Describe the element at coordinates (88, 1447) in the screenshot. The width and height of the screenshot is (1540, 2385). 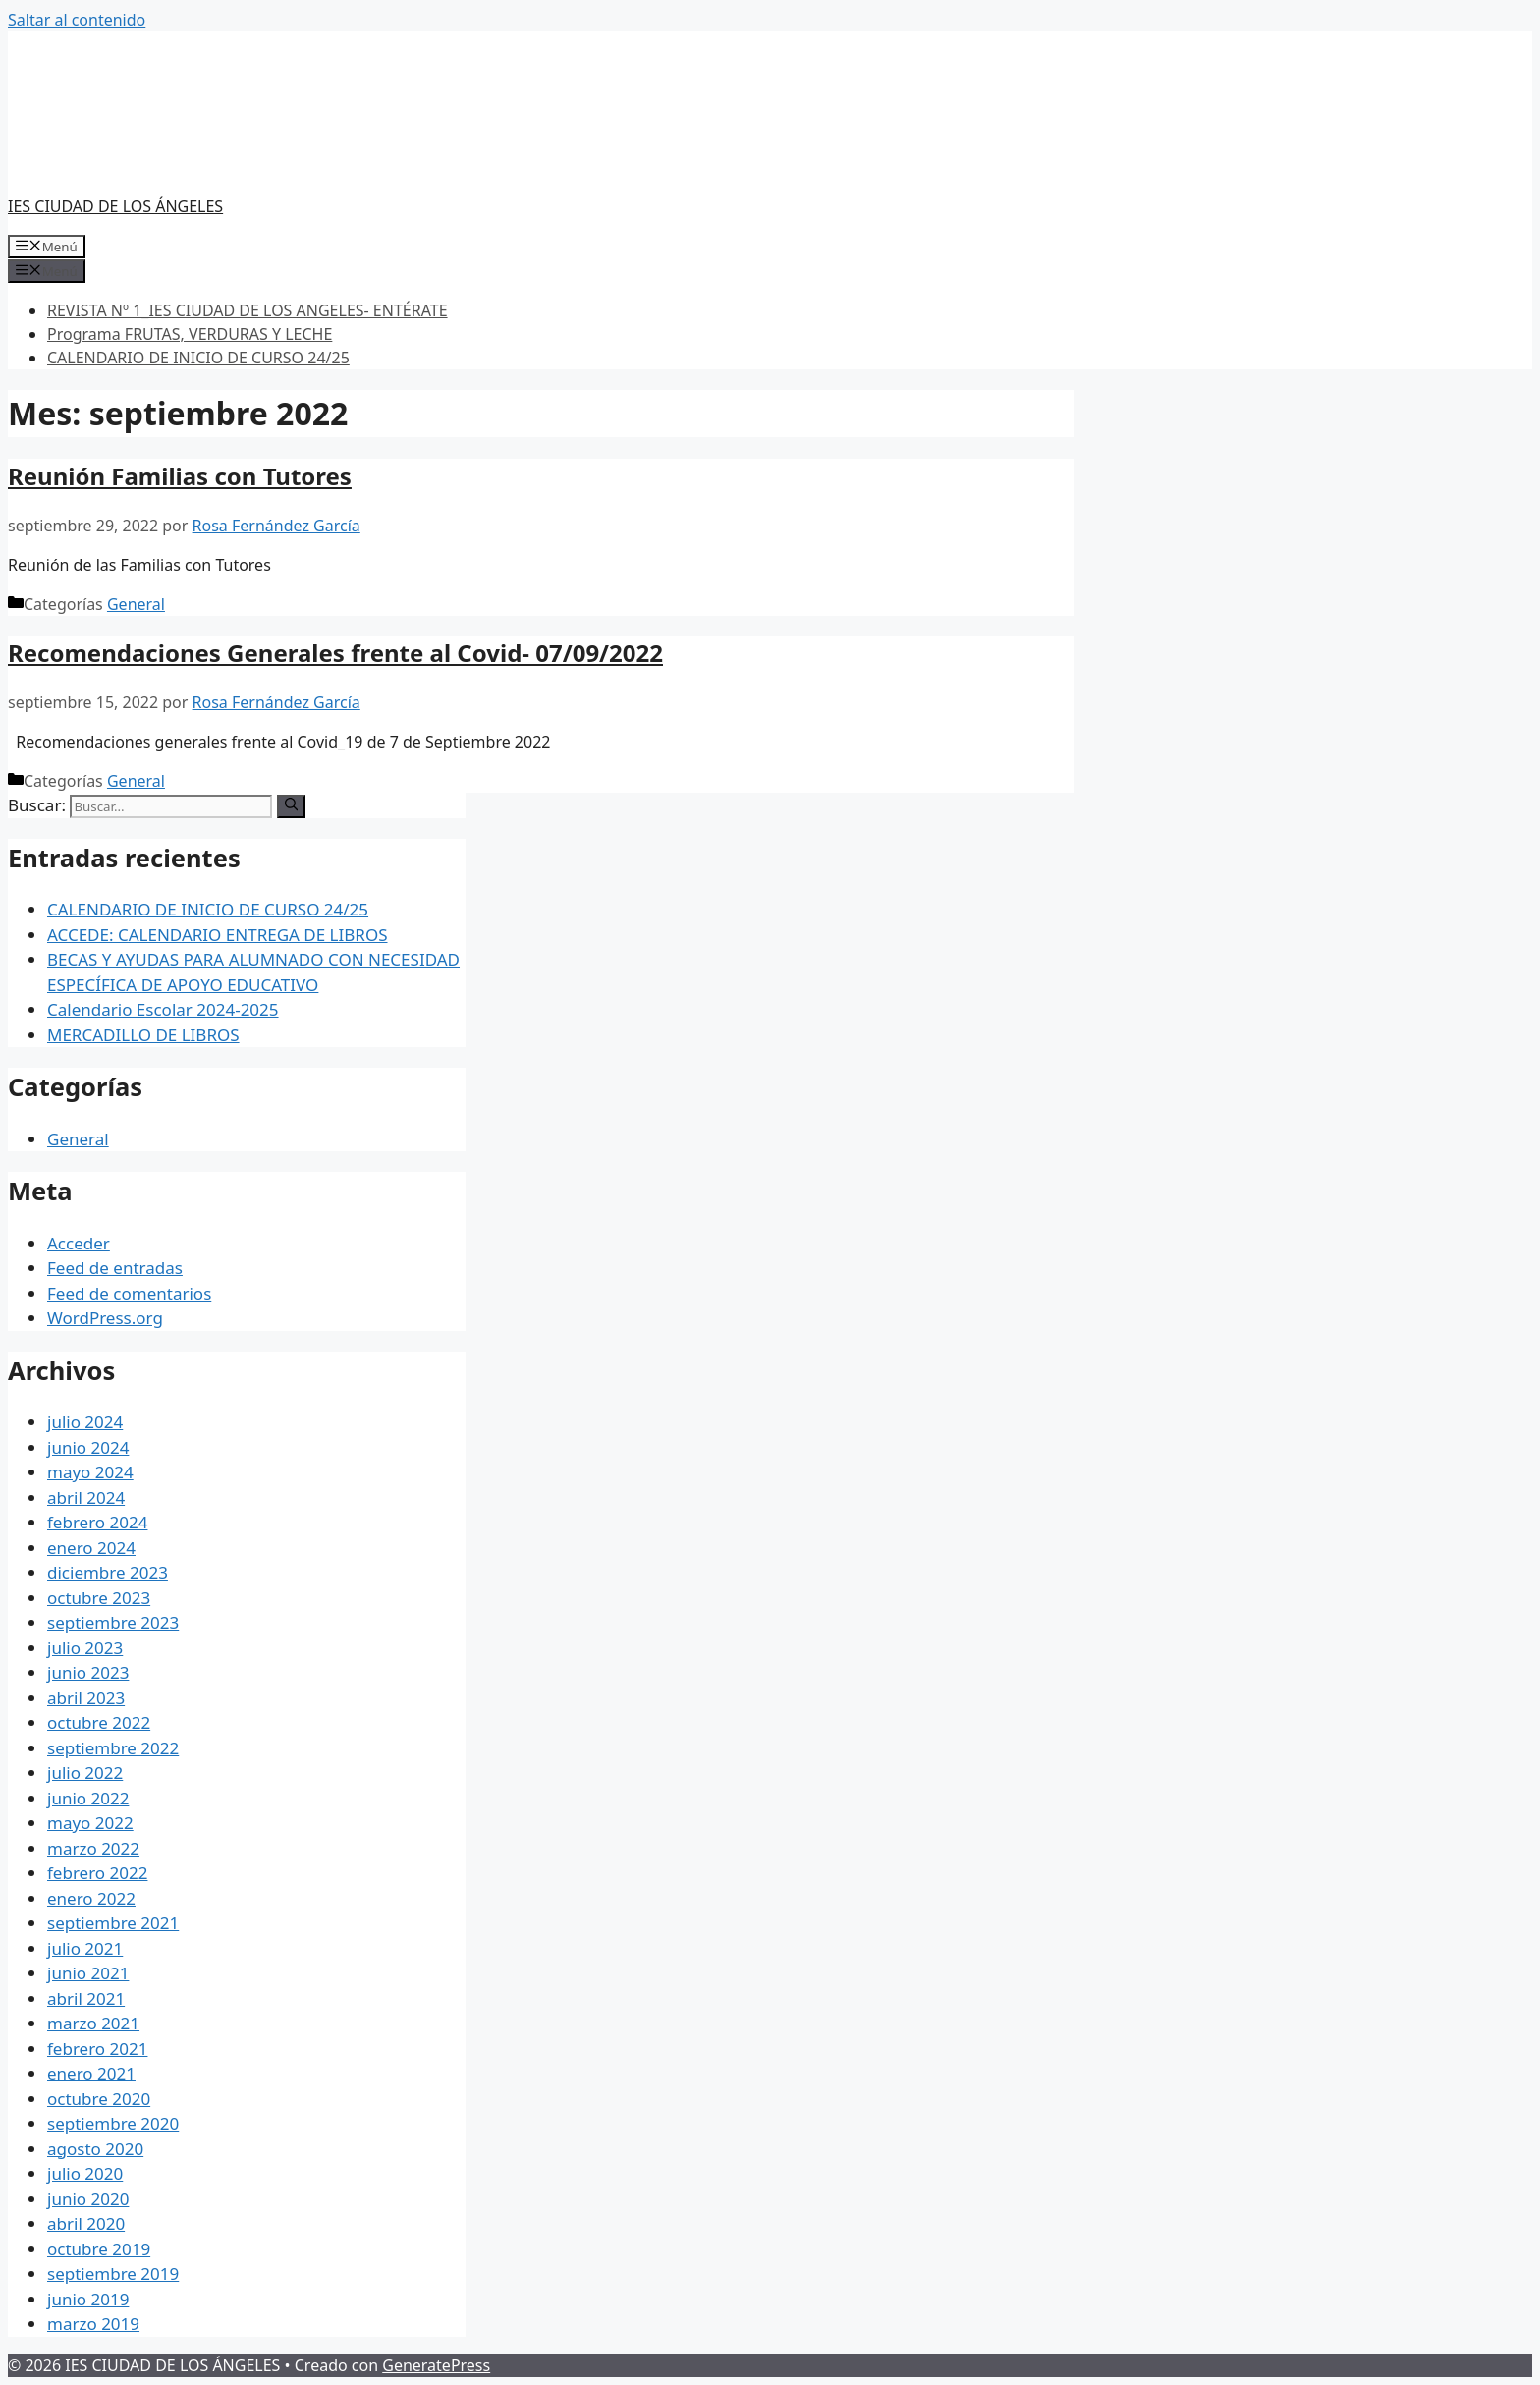
I see `junio 2024` at that location.